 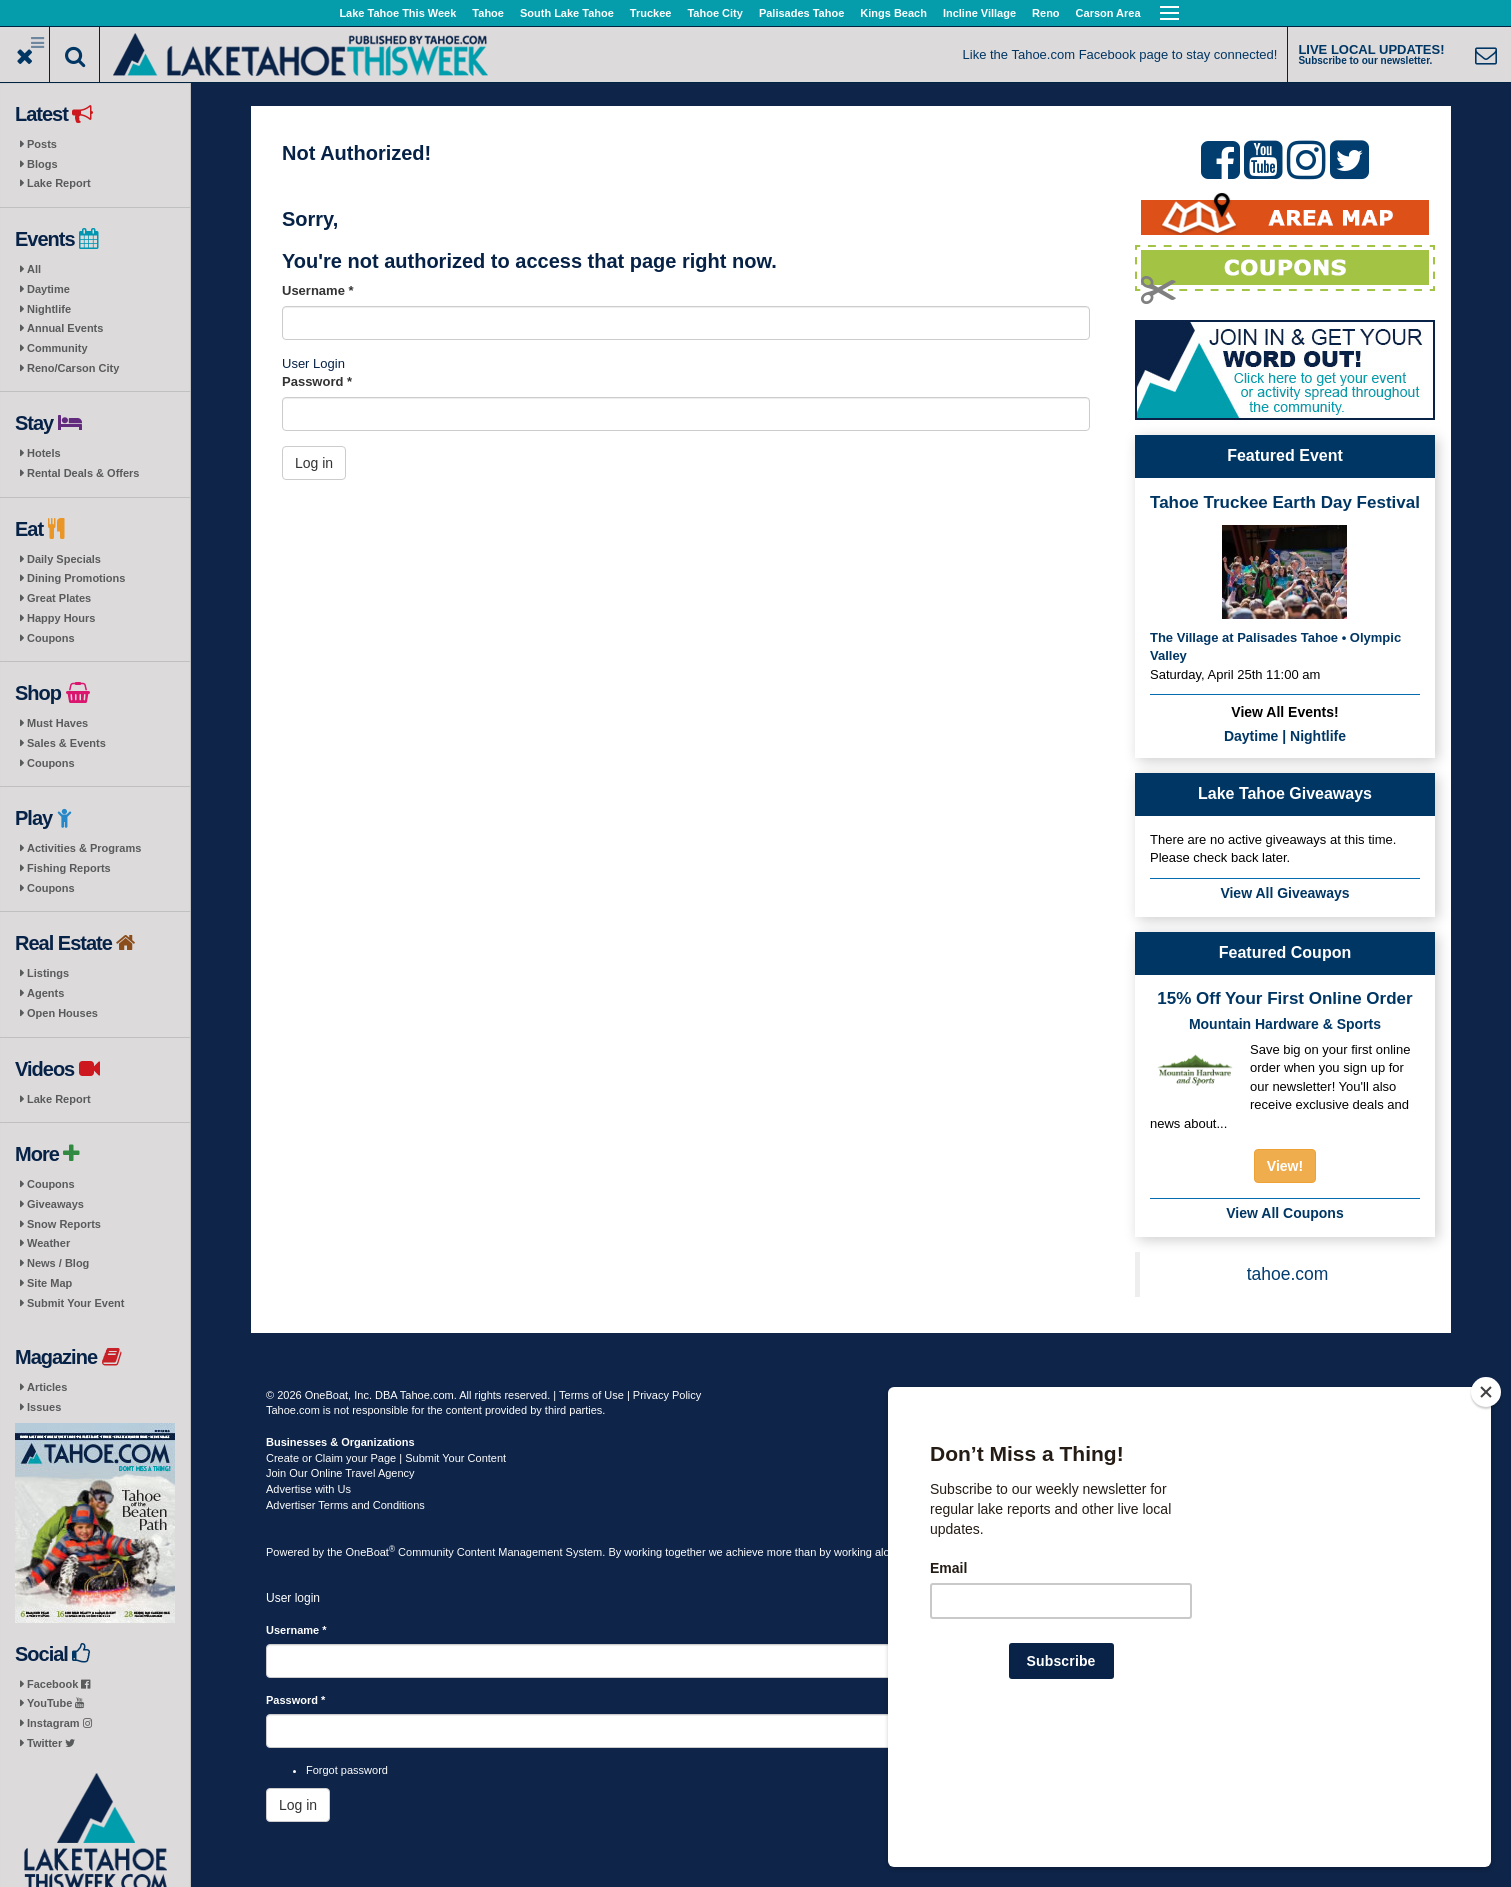 I want to click on Weather, so click(x=48, y=1243).